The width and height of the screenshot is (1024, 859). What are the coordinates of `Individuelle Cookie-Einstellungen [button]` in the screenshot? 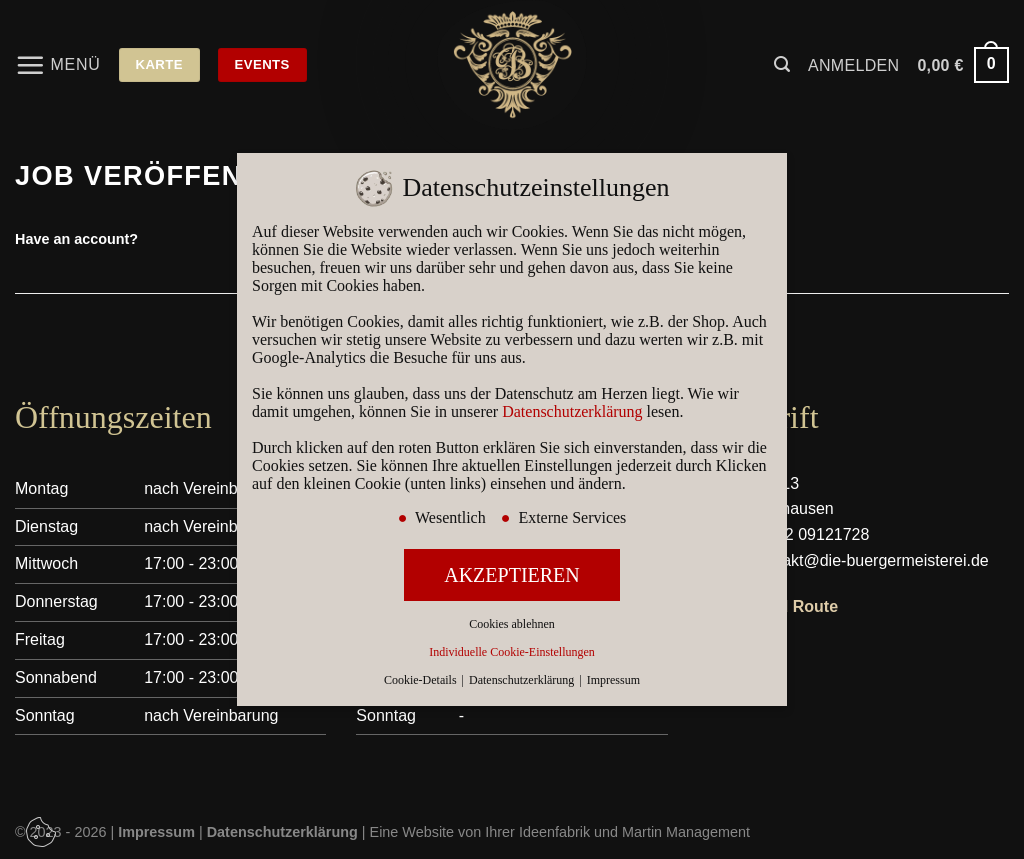 It's located at (512, 652).